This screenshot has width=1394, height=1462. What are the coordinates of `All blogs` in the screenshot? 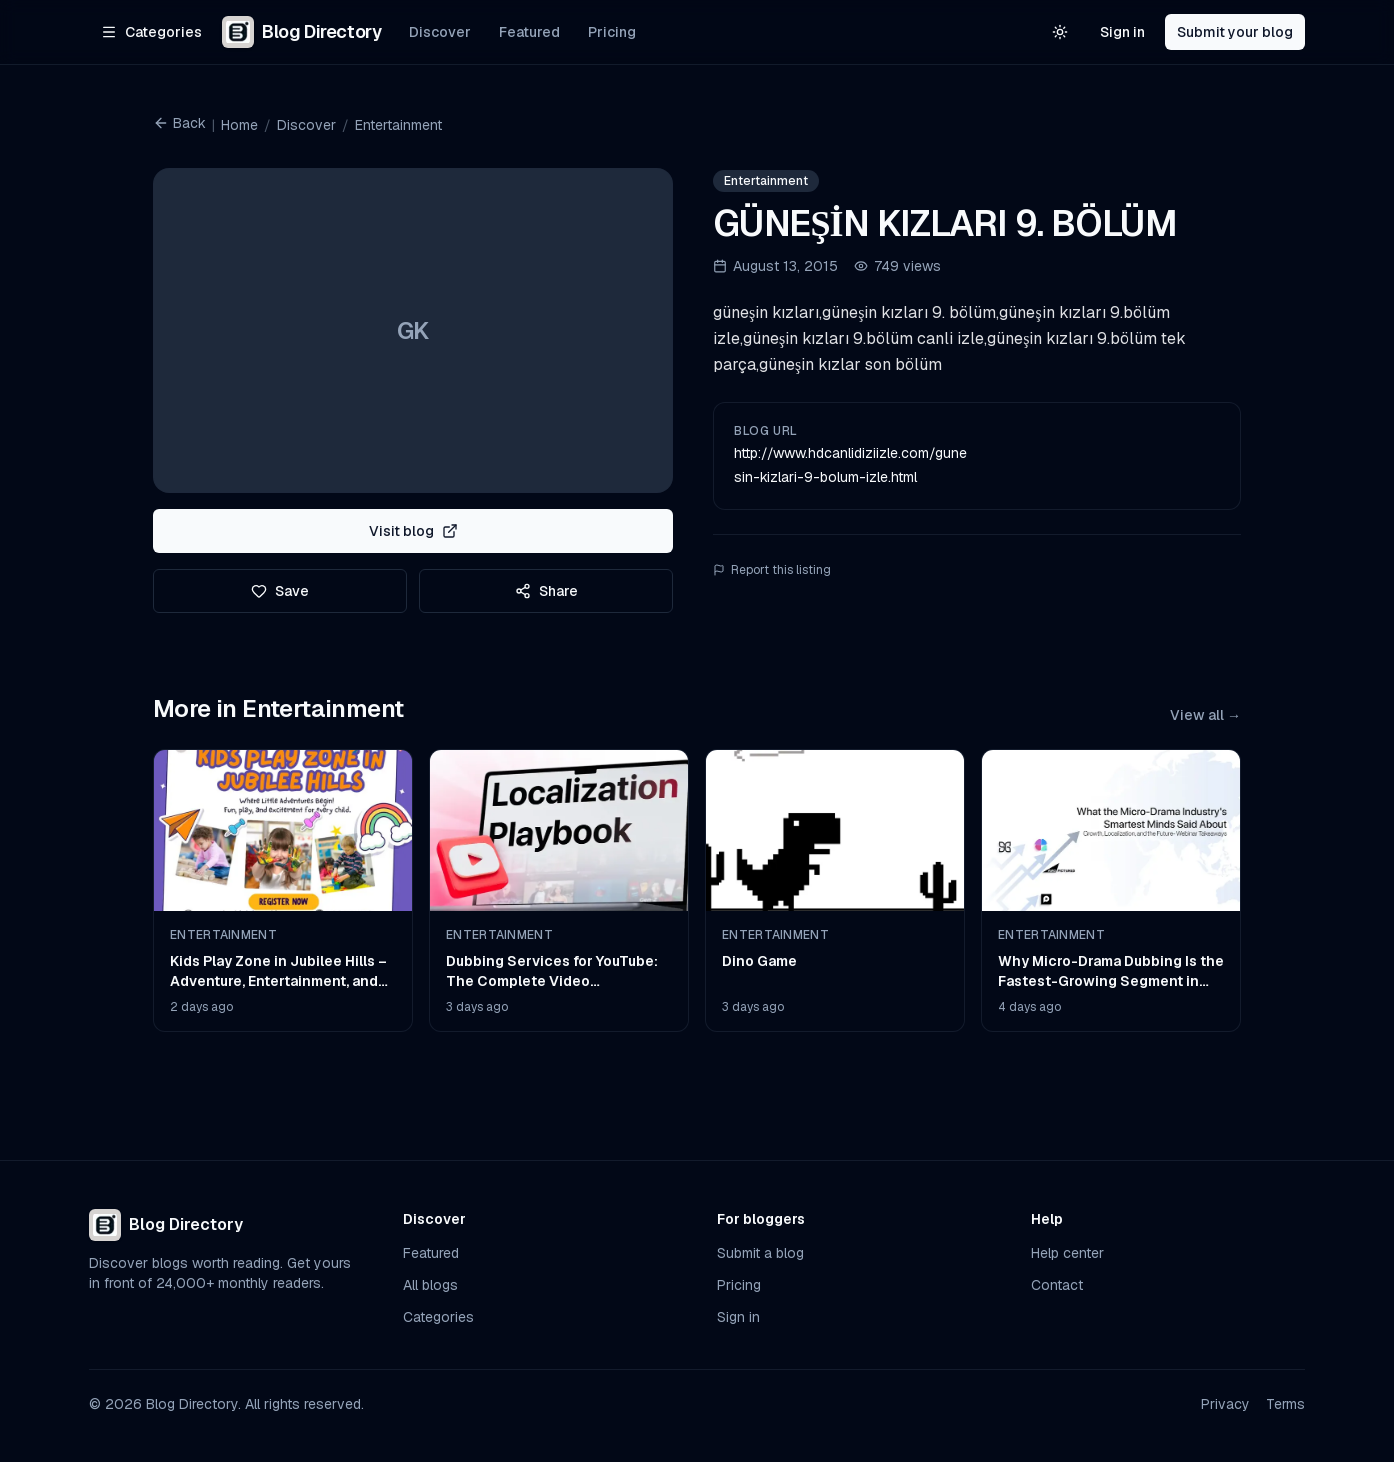 It's located at (430, 1285).